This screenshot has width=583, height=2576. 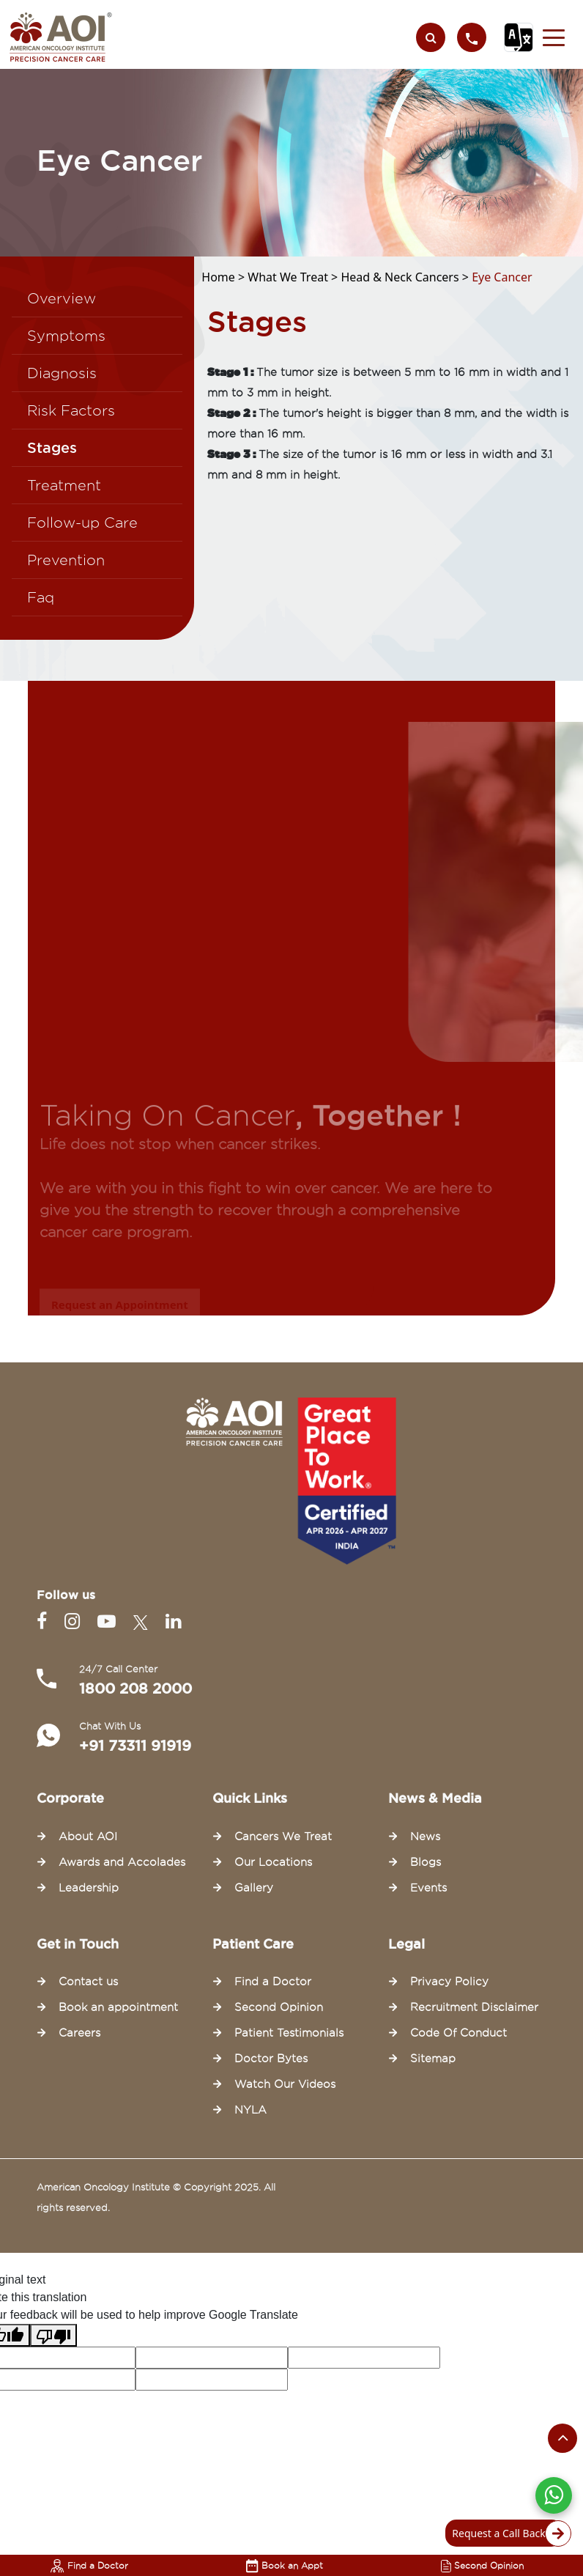 I want to click on [Facebook], so click(x=45, y=1621).